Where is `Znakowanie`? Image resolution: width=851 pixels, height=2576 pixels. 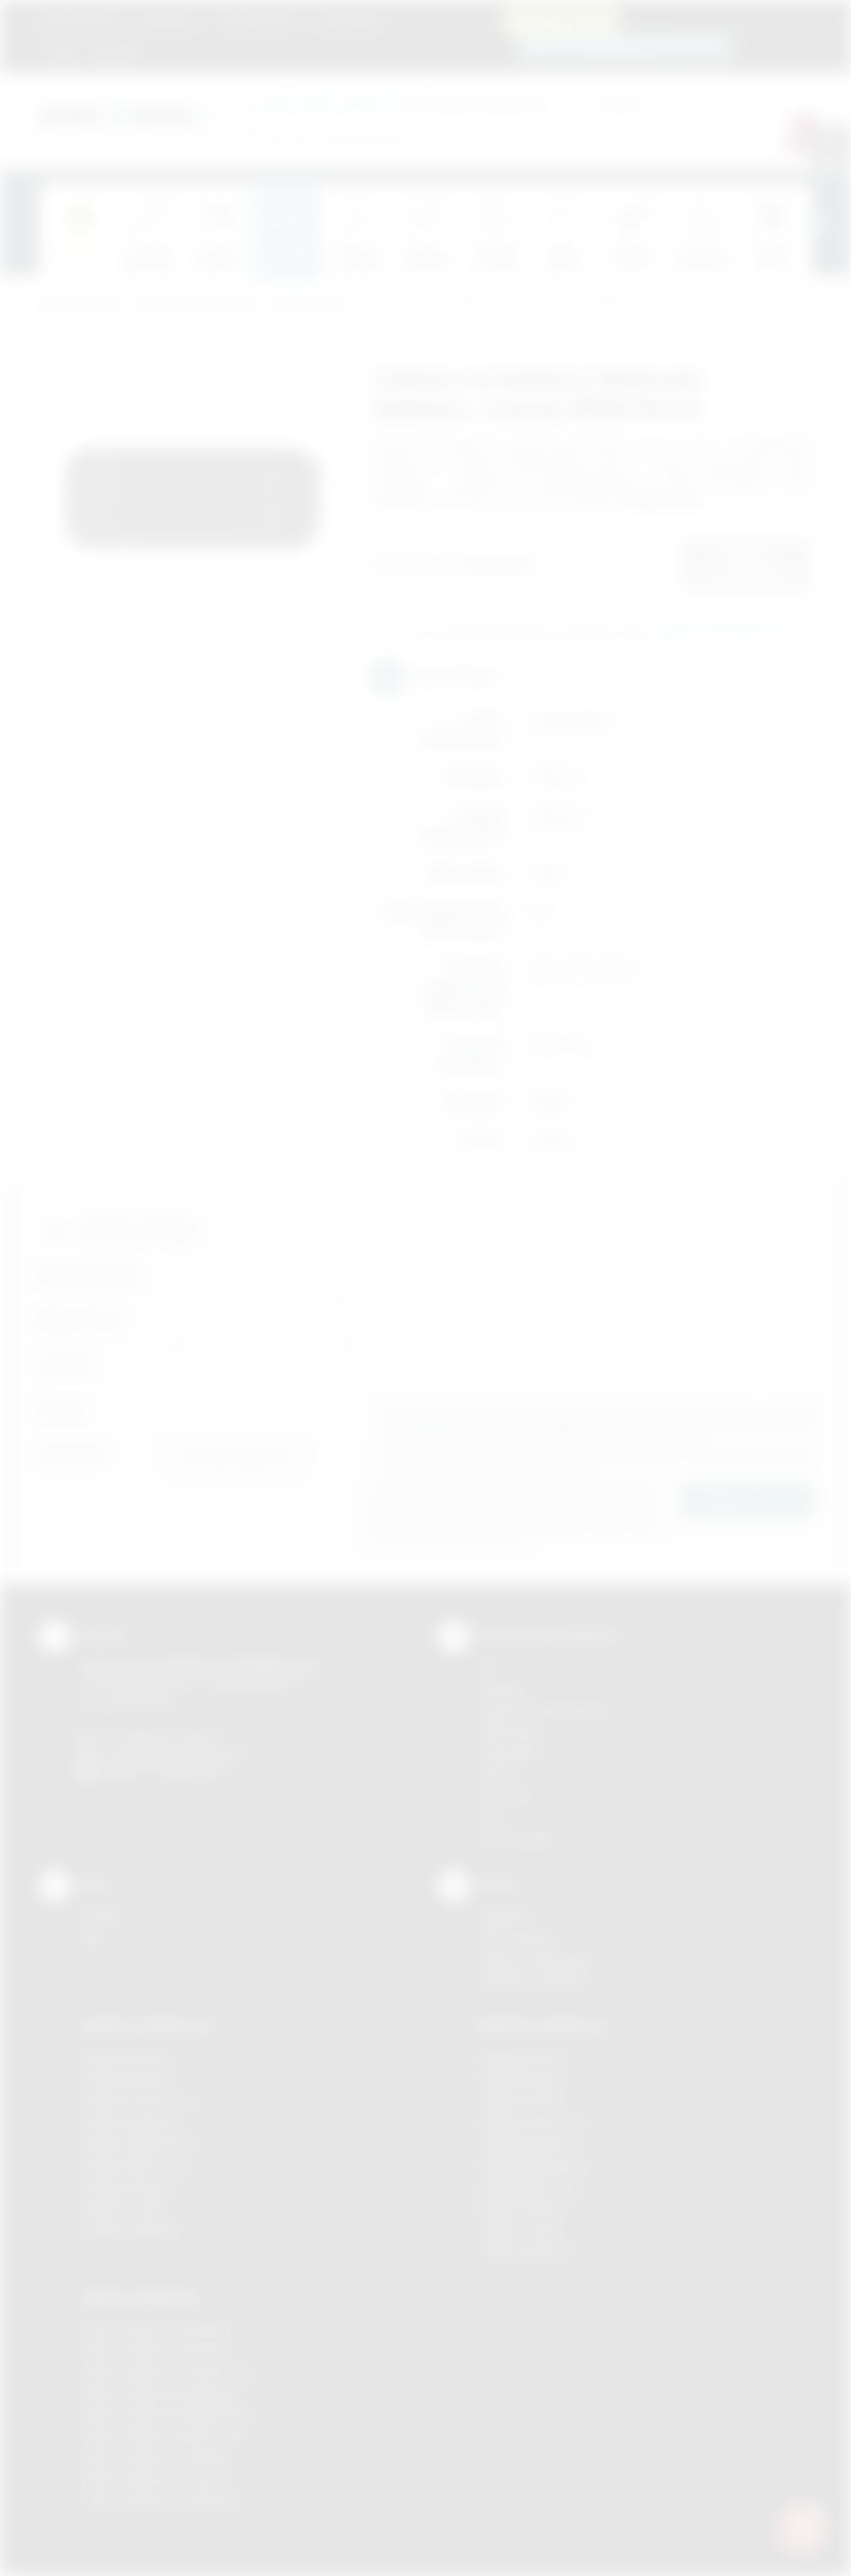 Znakowanie is located at coordinates (348, 20).